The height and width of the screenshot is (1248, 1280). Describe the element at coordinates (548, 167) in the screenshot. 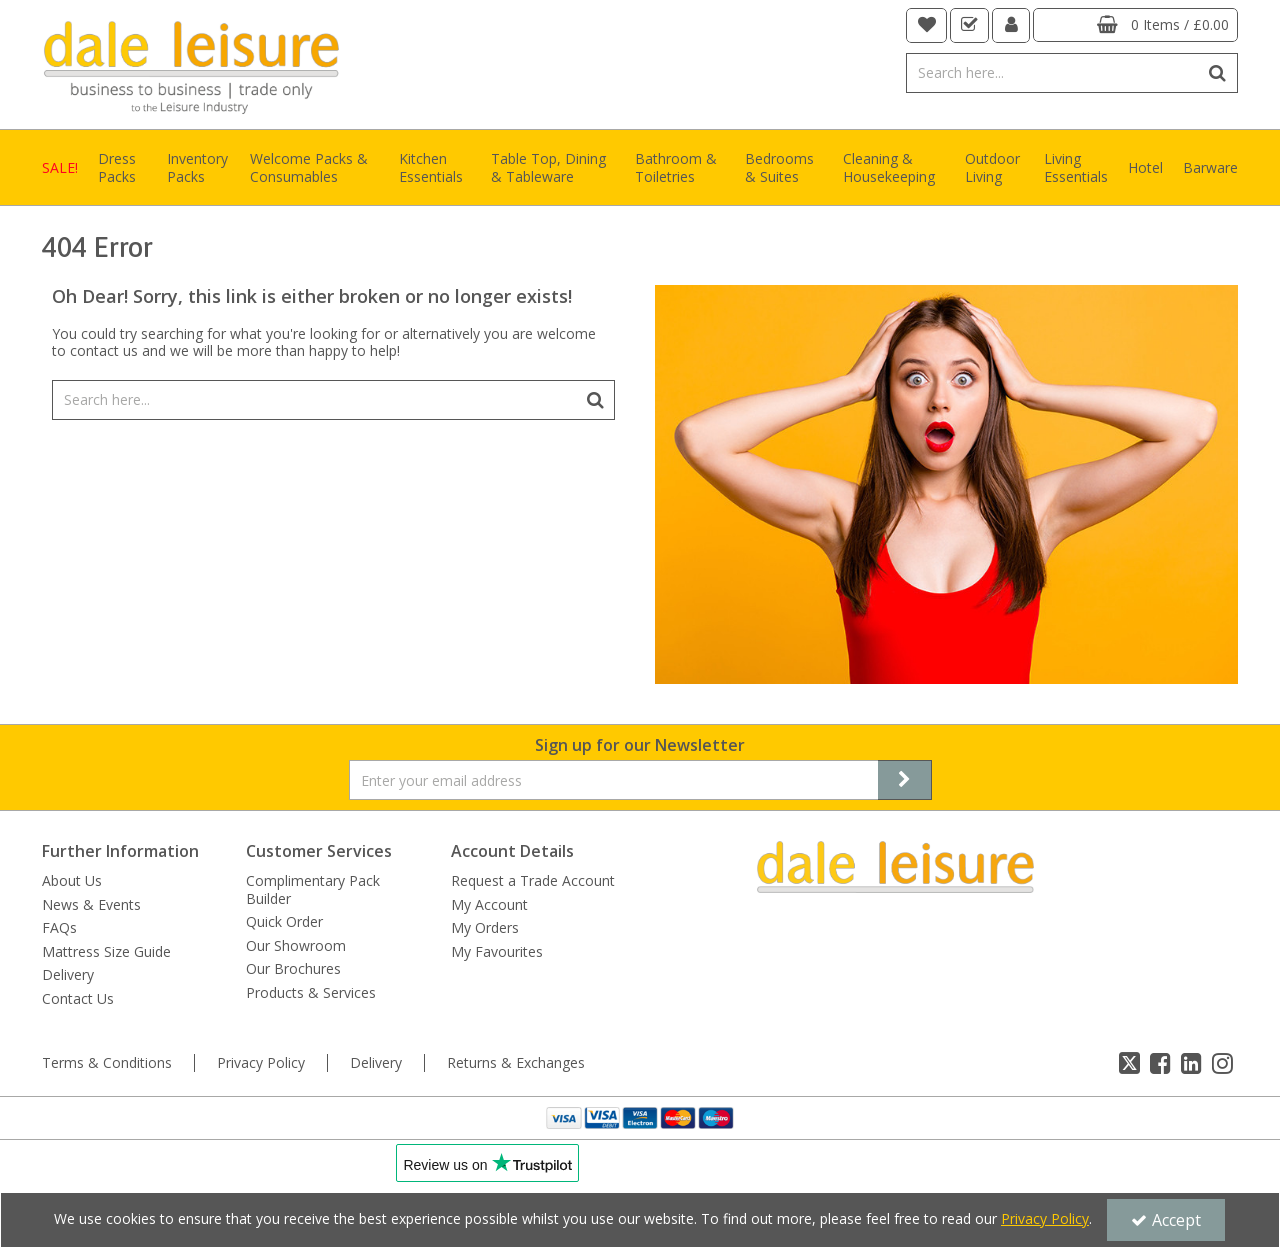

I see `Table Top, Dining & Tableware` at that location.